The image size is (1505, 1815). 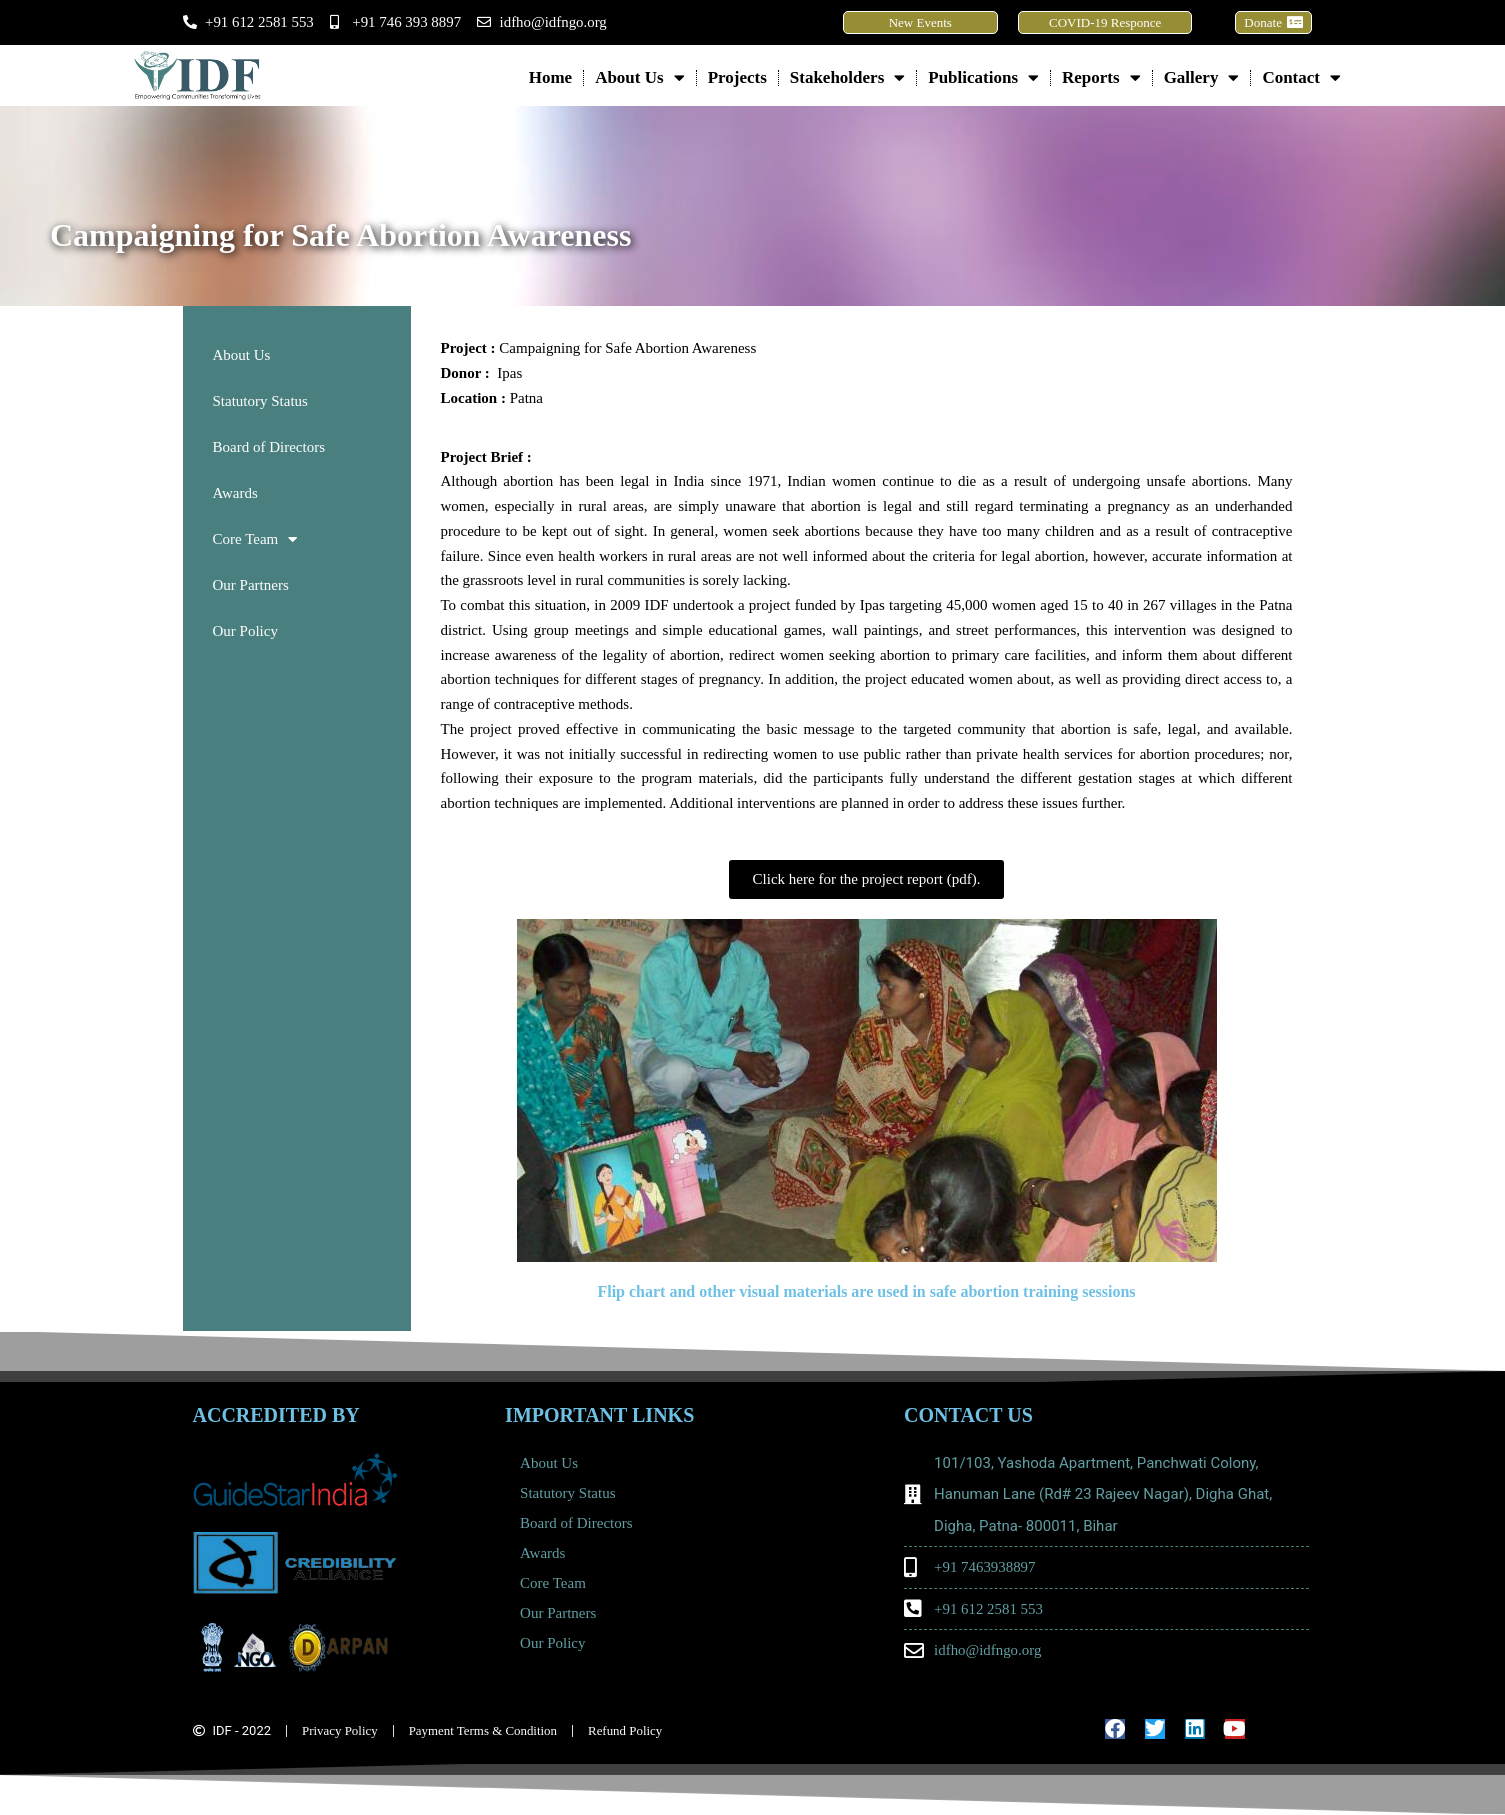 What do you see at coordinates (737, 77) in the screenshot?
I see `Projects` at bounding box center [737, 77].